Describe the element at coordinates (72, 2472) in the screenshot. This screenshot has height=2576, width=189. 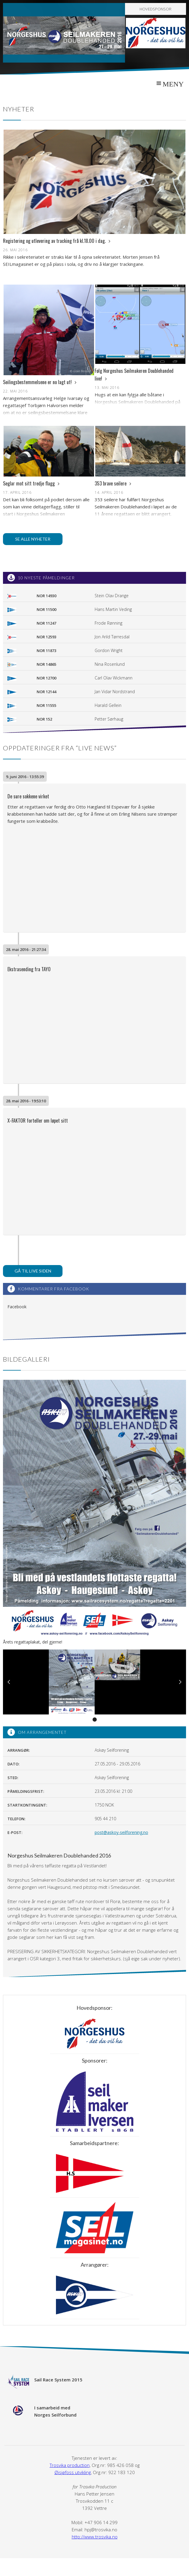
I see `Øisjøfoss utvikling` at that location.